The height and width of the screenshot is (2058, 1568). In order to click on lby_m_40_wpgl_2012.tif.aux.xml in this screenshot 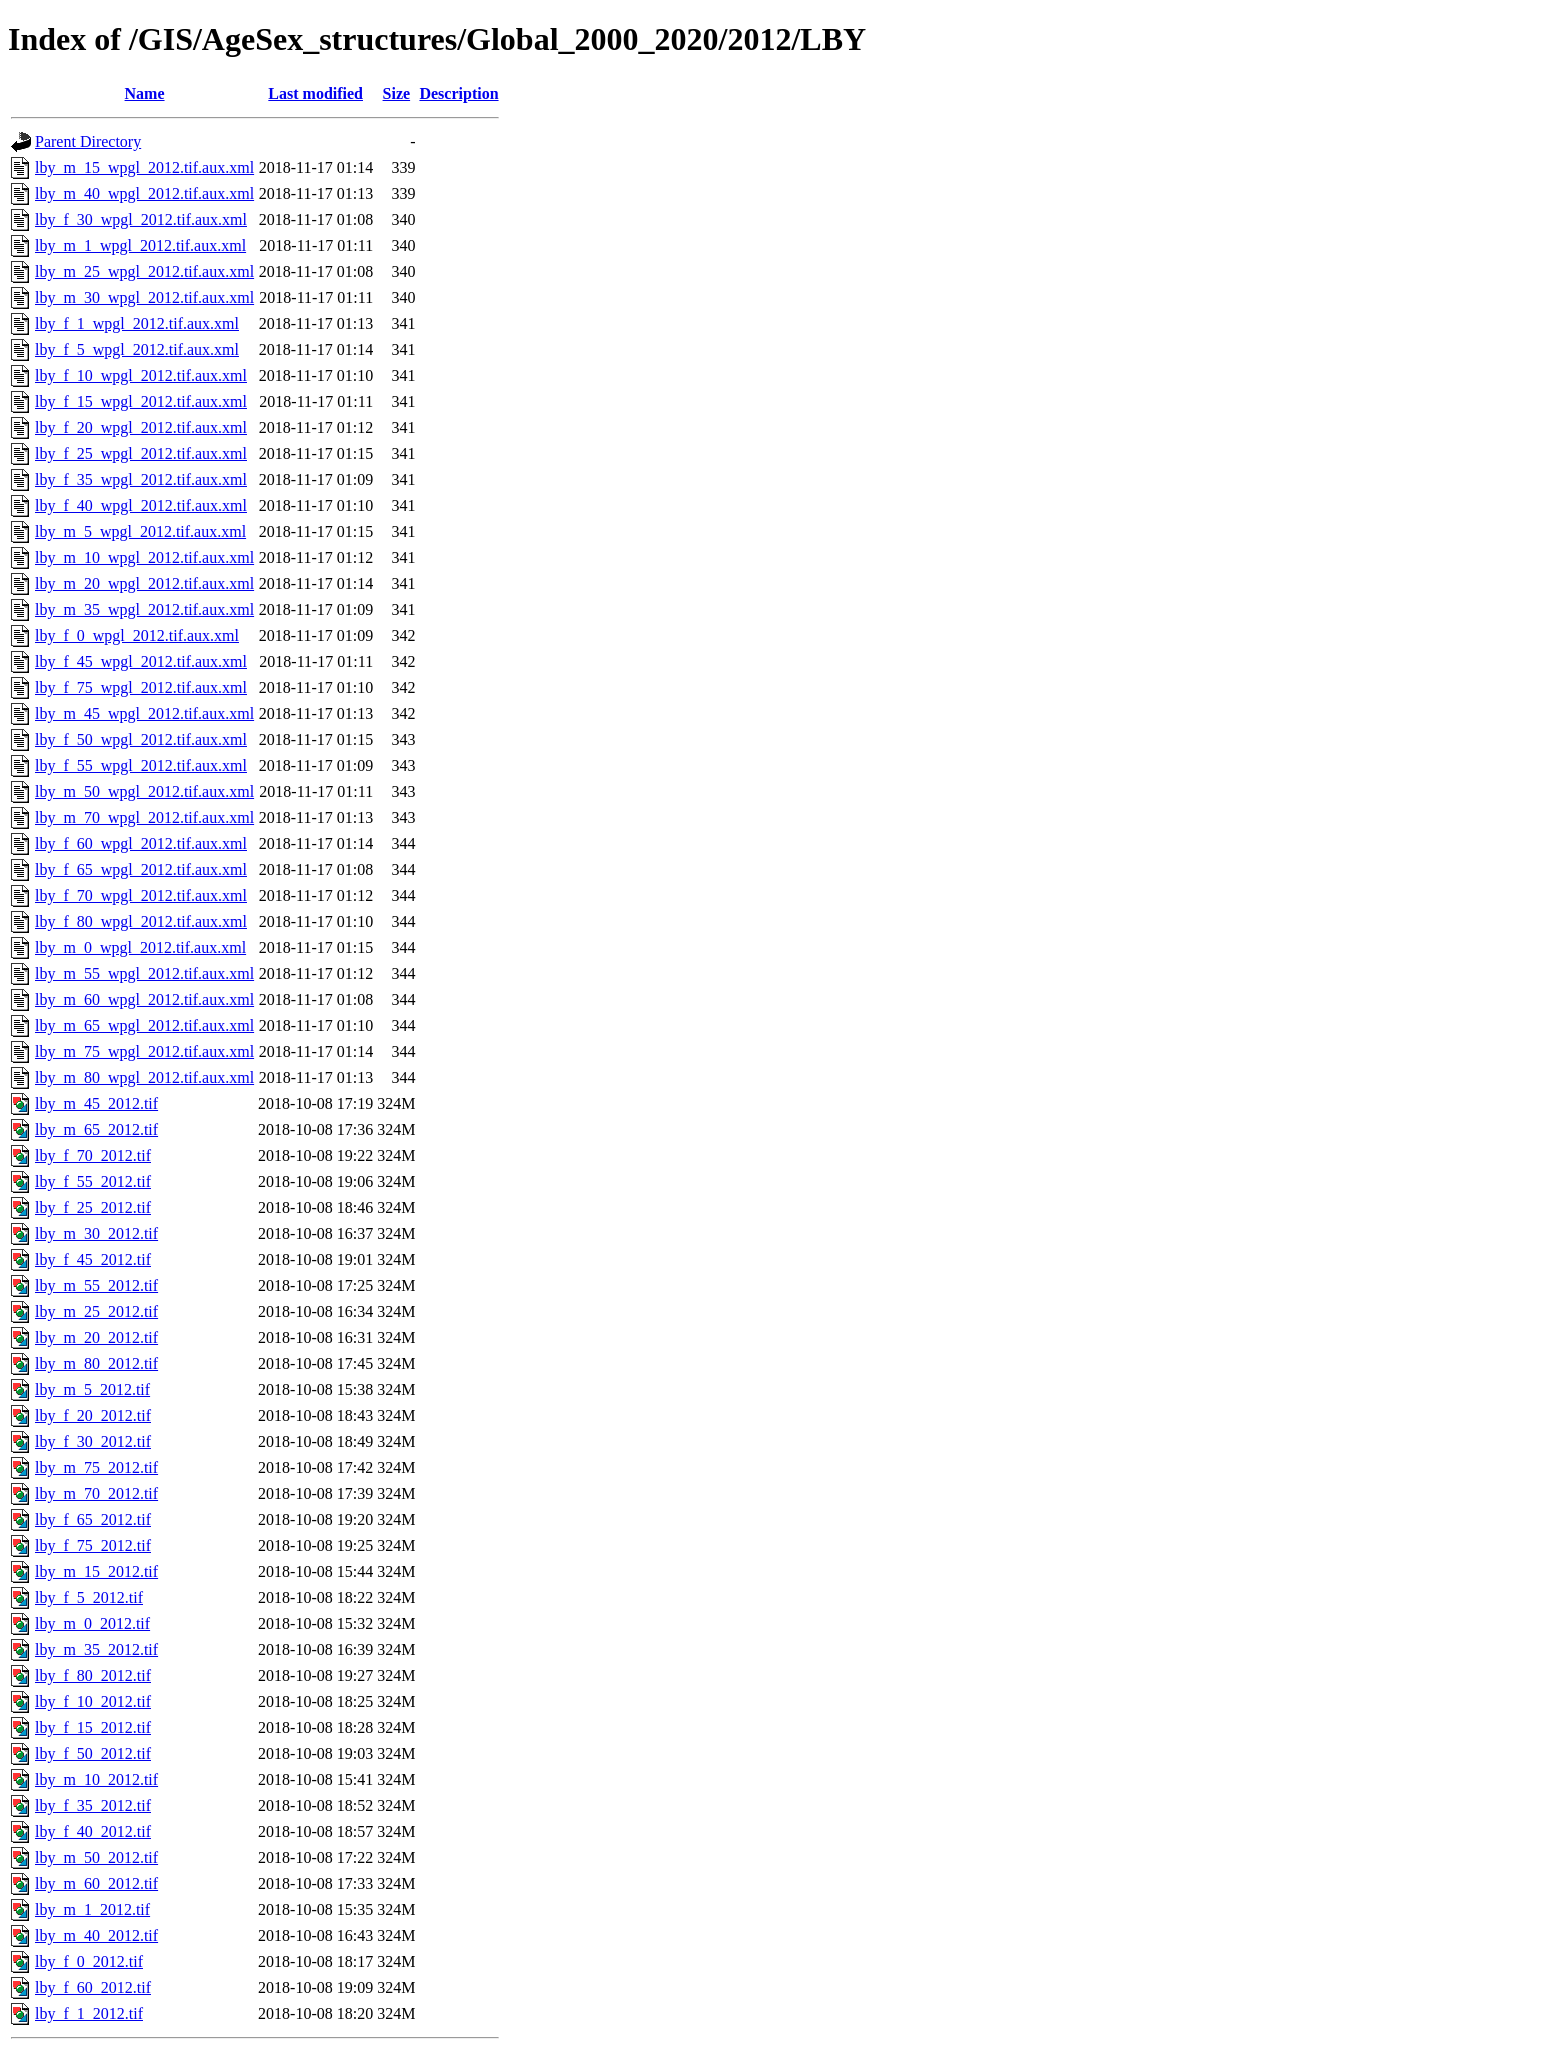, I will do `click(144, 193)`.